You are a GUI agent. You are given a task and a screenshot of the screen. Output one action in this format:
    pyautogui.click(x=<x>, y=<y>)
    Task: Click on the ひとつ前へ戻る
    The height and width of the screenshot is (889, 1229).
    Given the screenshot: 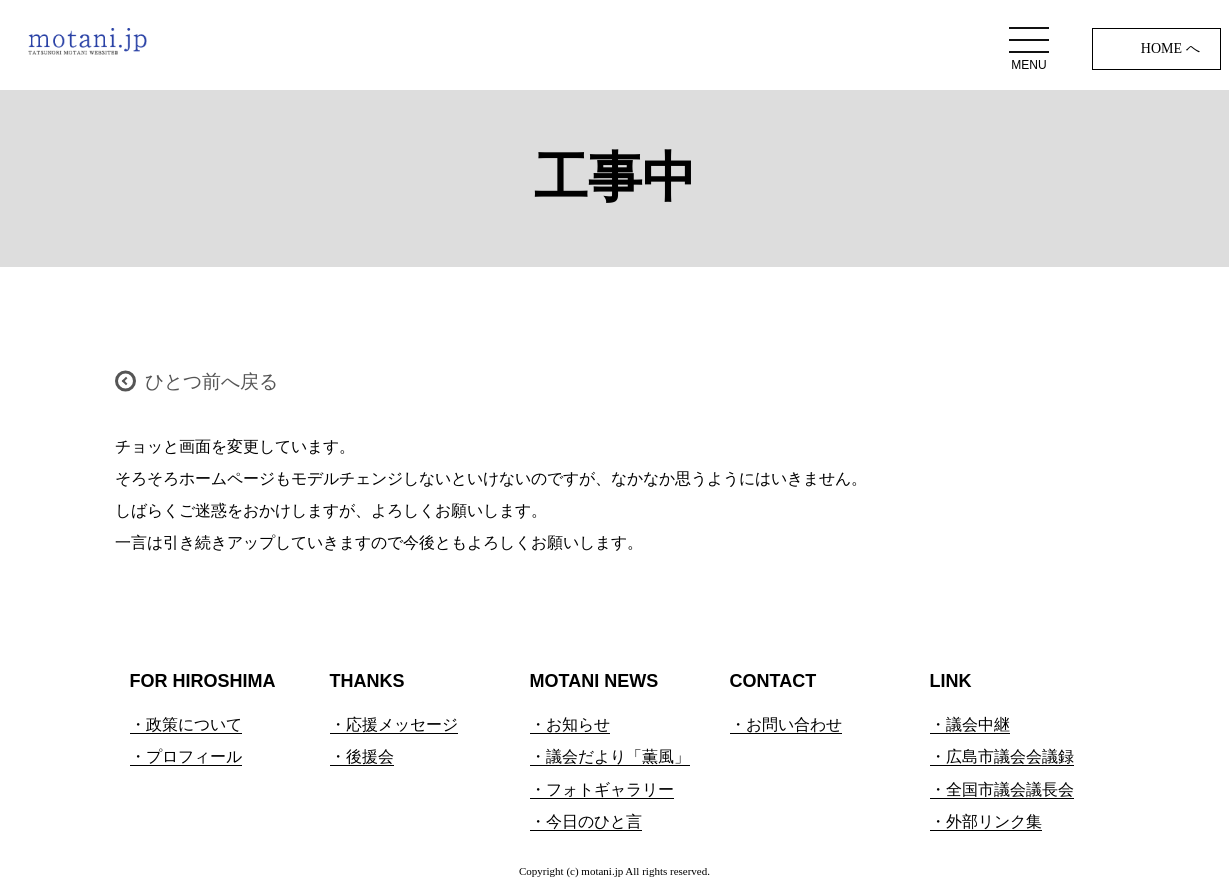 What is the action you would take?
    pyautogui.click(x=211, y=381)
    